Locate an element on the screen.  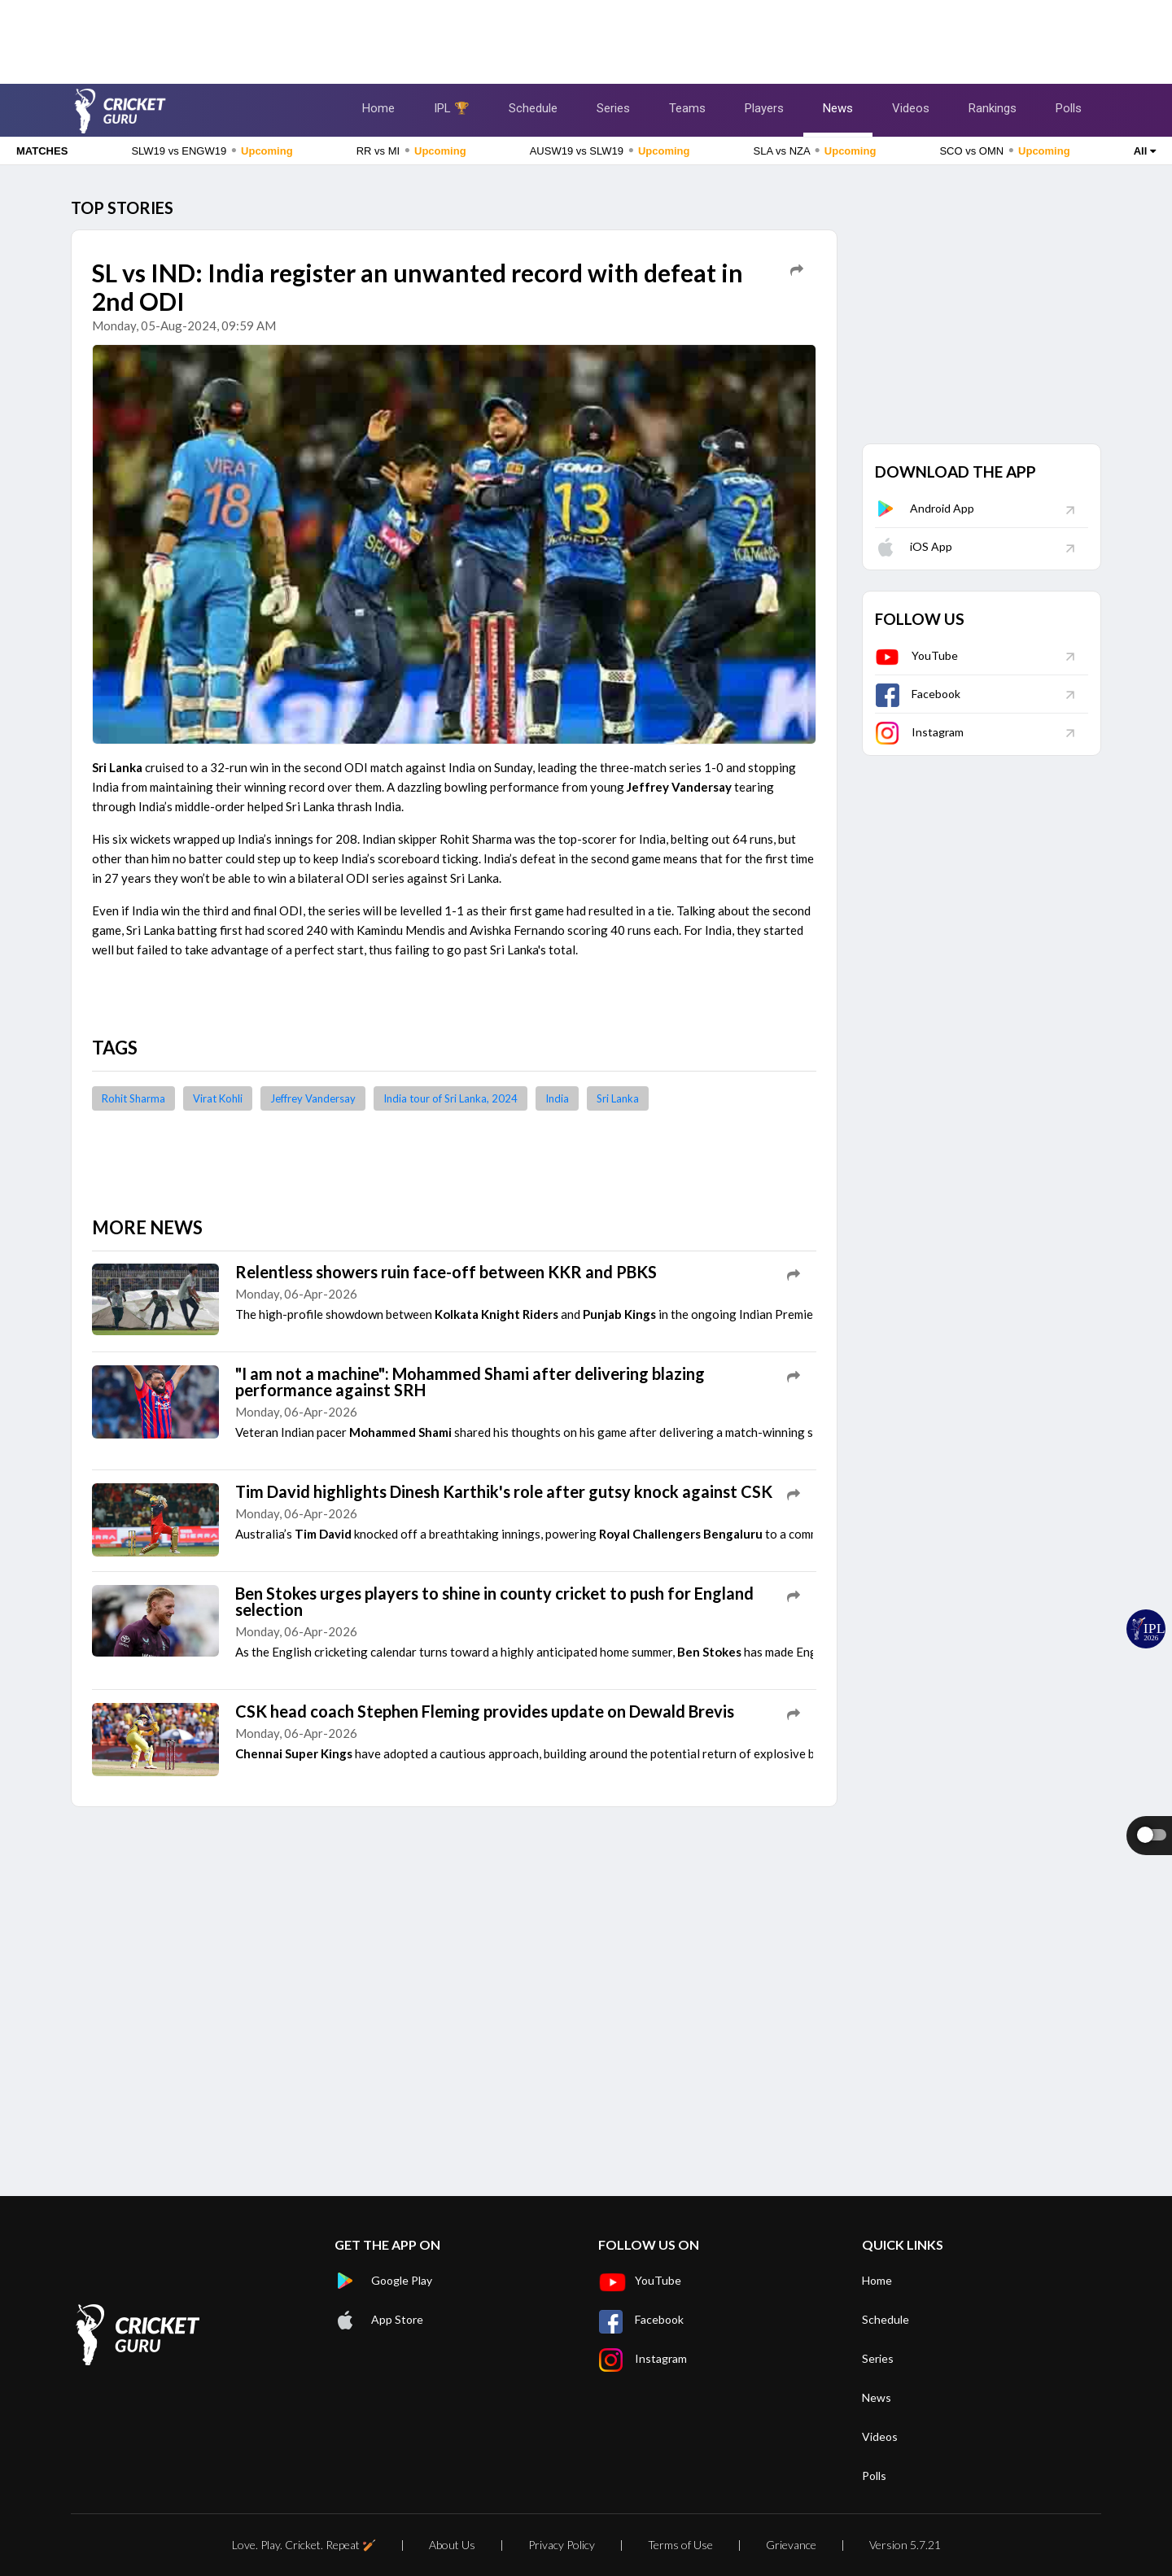
Sri Lanka is located at coordinates (618, 1098).